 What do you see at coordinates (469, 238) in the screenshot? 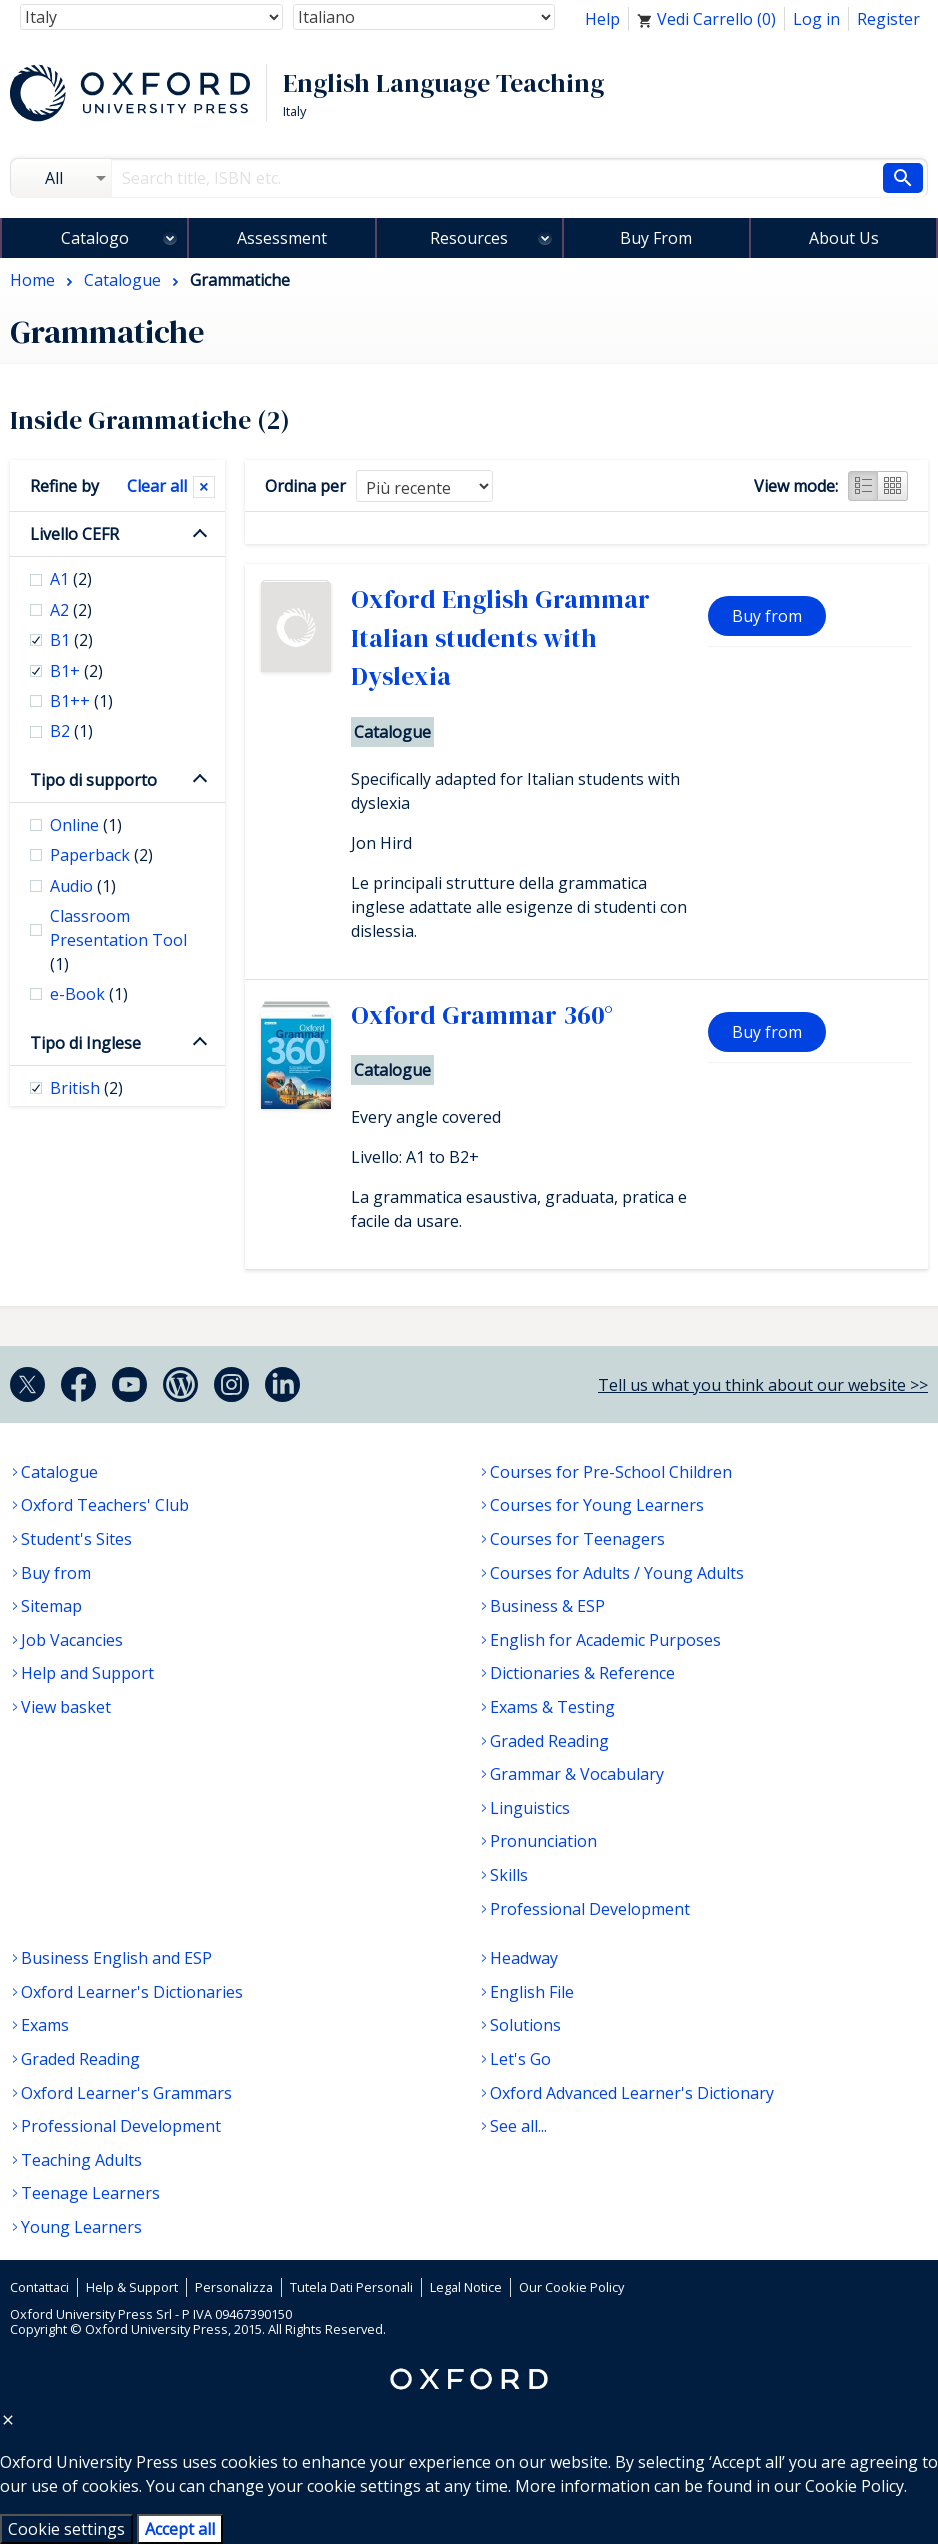
I see `Resources` at bounding box center [469, 238].